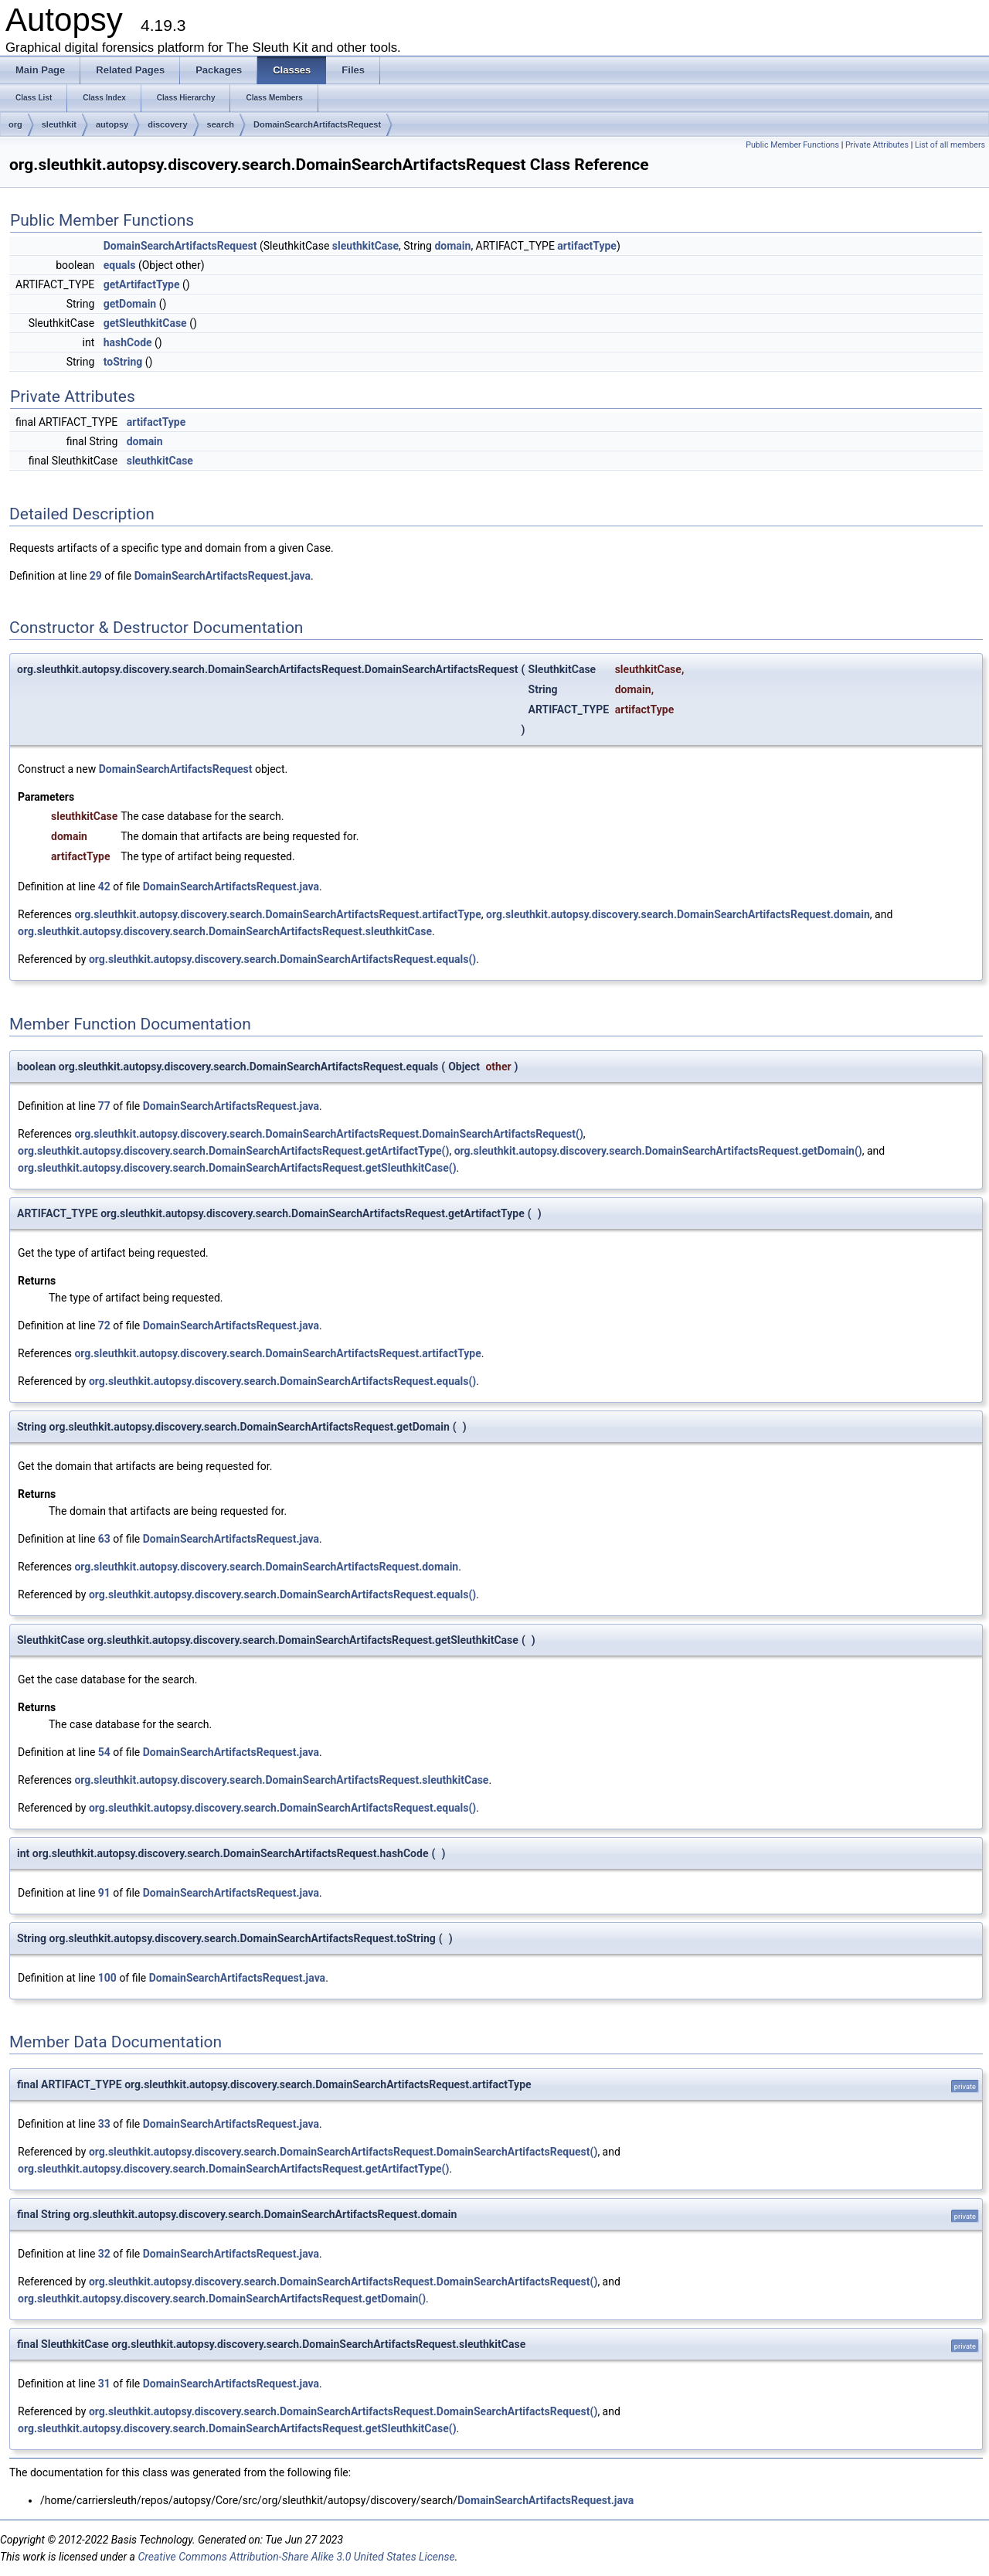  I want to click on org.sleuthkit.autopsy.discovery.search.DomainSearchArtifactsRequest.getArtifactType(), so click(233, 1151).